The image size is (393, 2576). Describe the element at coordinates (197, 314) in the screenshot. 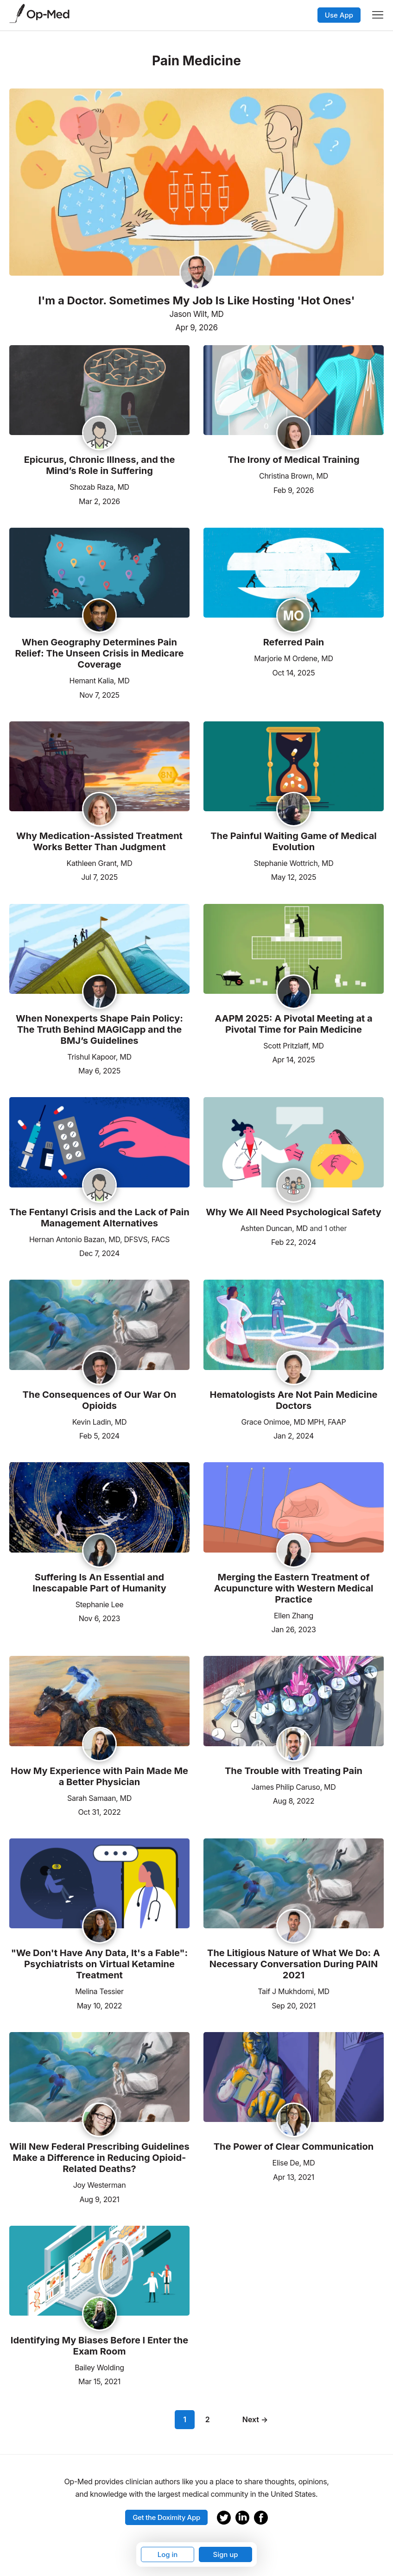

I see `Jason Wilt, MD` at that location.